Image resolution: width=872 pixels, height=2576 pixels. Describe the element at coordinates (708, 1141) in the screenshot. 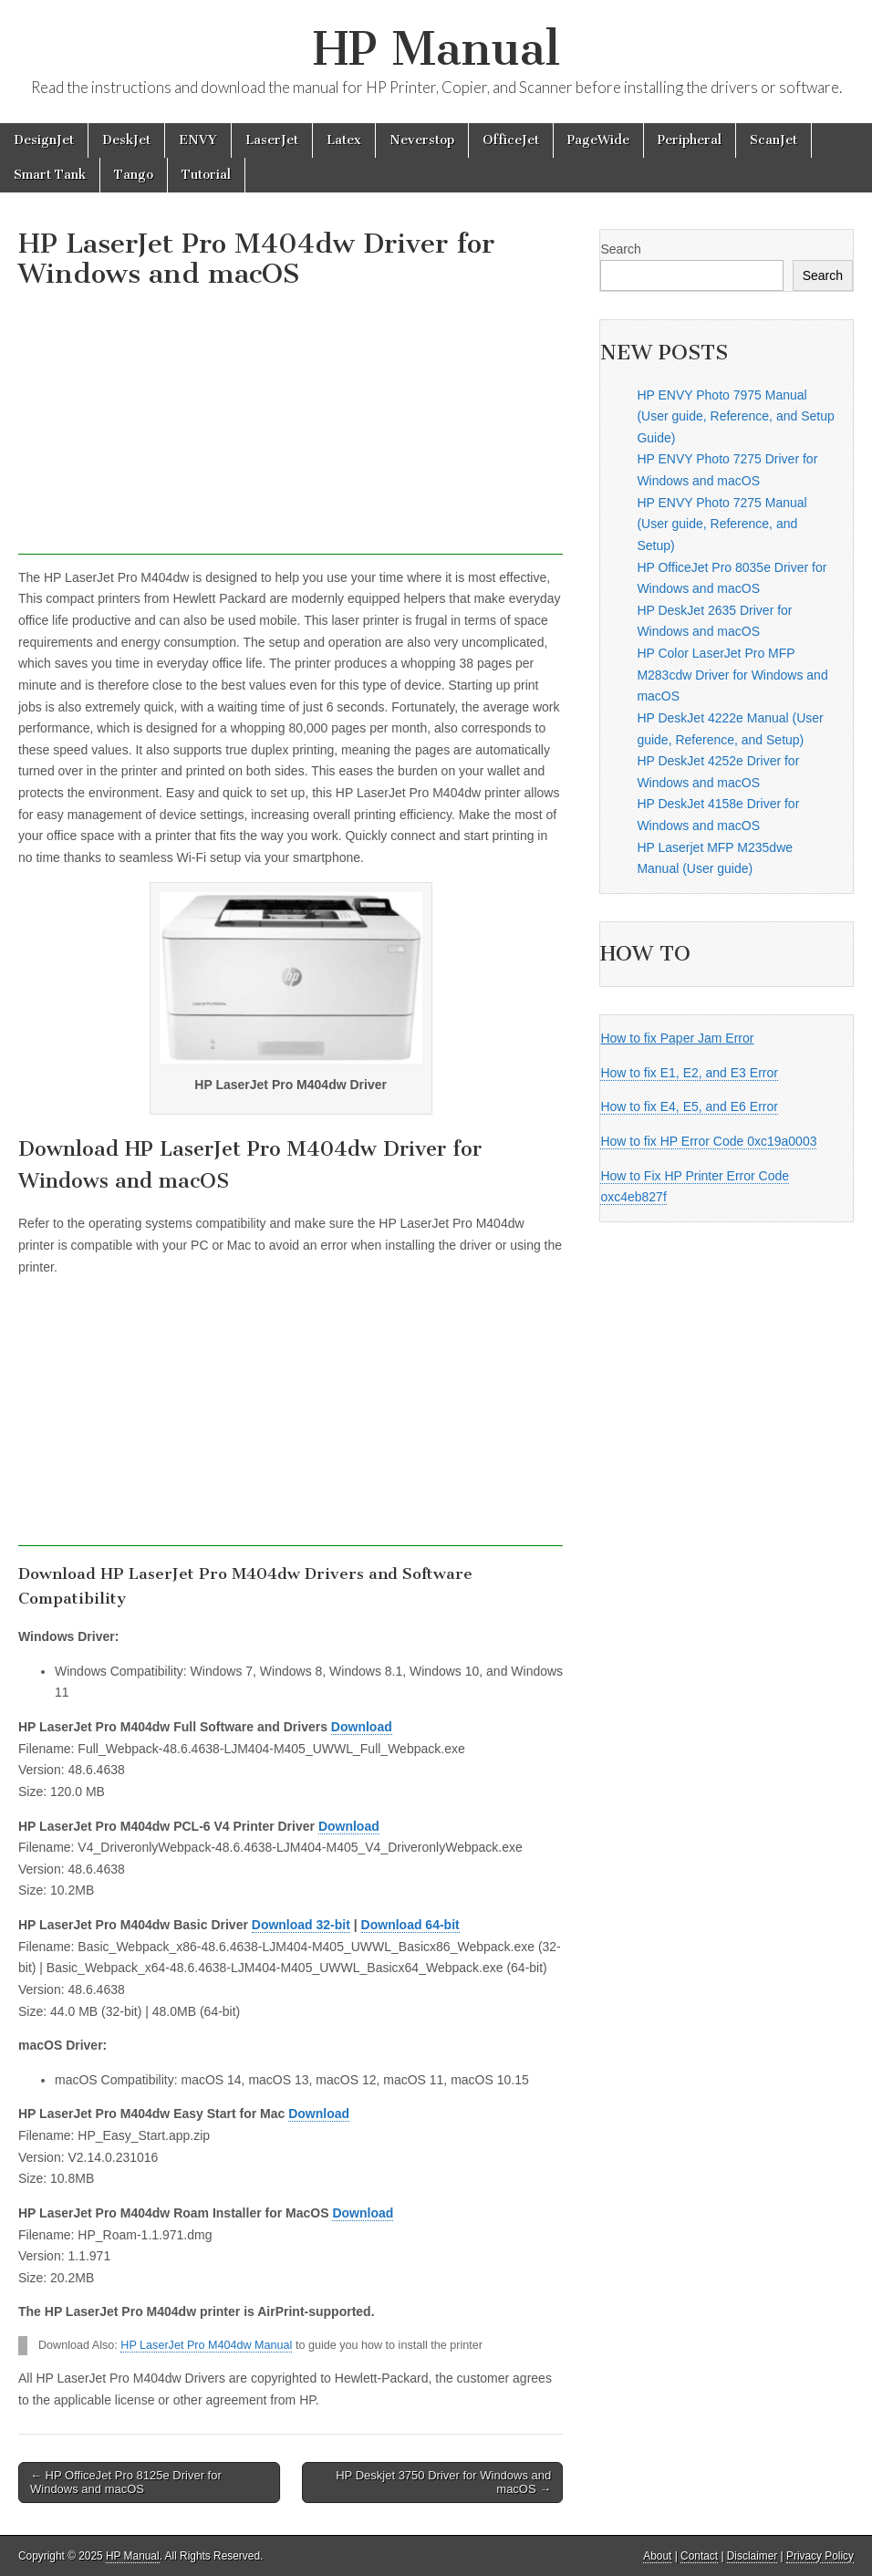

I see `How to fix HP Error Code 0xc19a0003` at that location.